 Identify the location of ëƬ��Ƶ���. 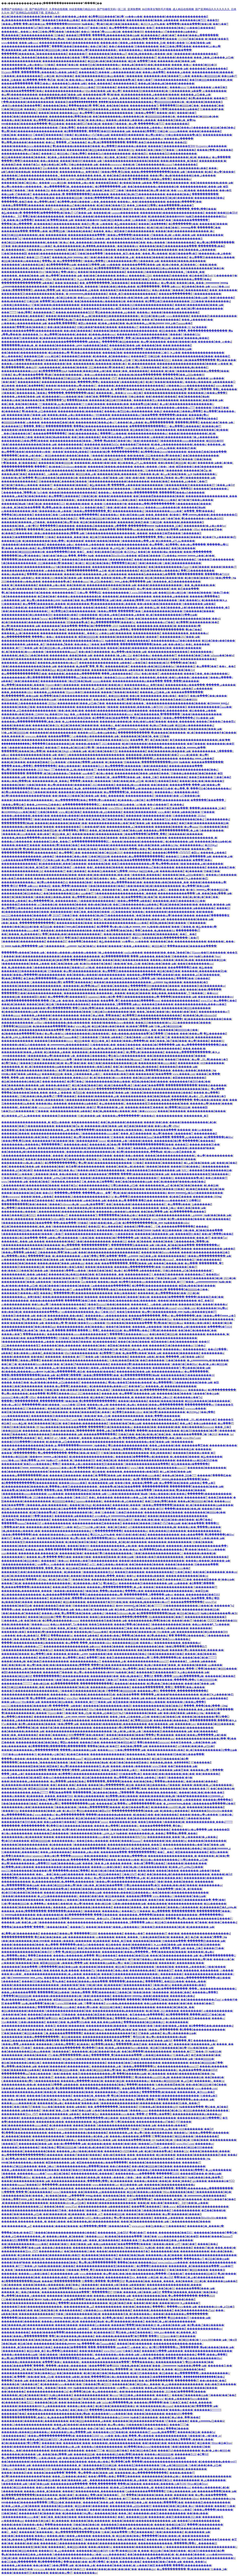
(132, 1037).